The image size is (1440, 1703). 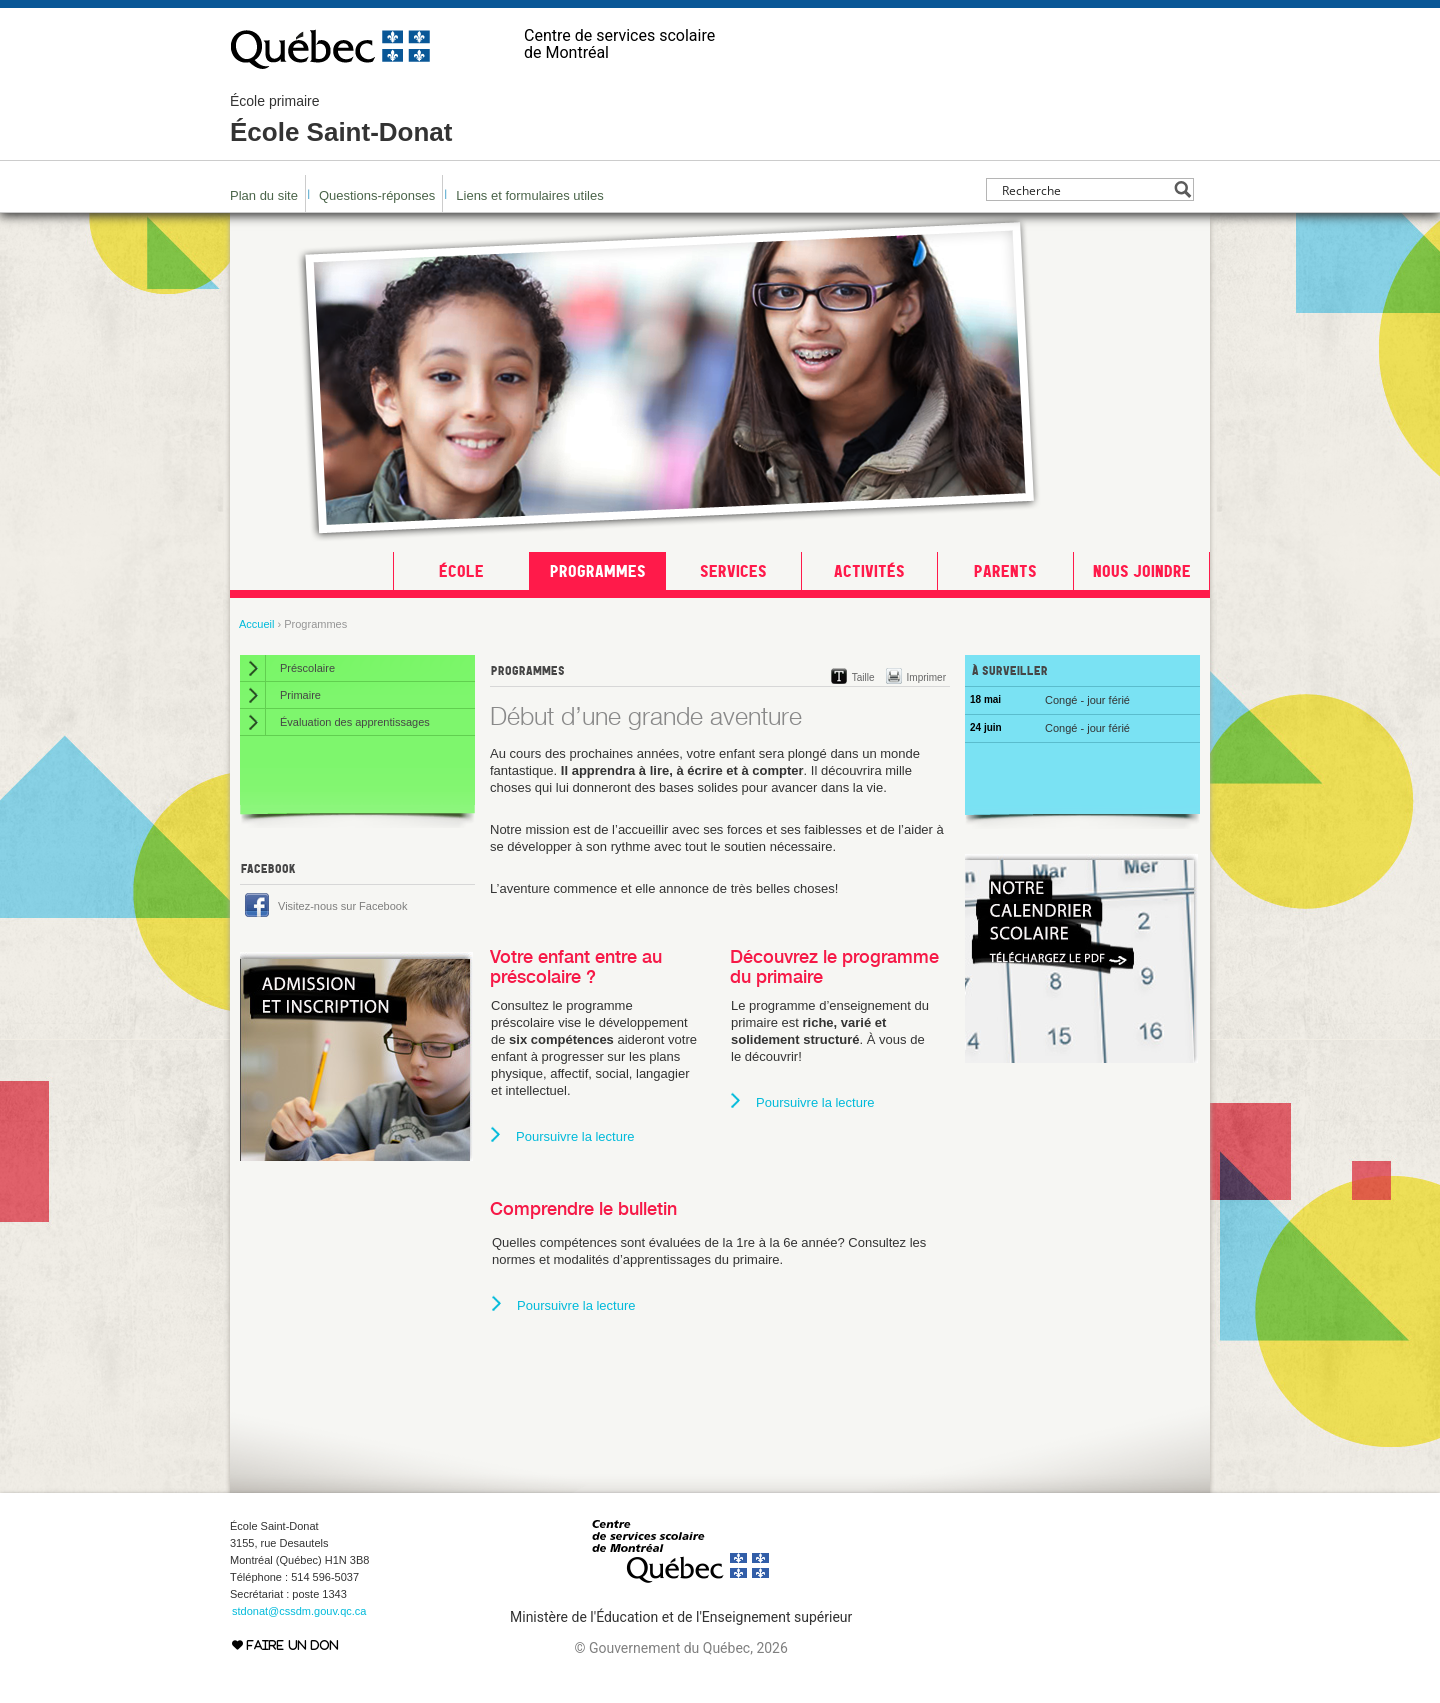 I want to click on Questions-réponses, so click(x=377, y=195).